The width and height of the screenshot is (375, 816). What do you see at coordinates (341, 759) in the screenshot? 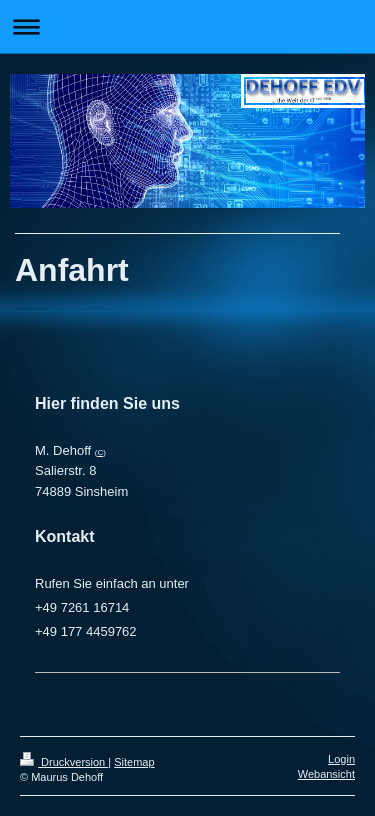
I see `Login` at bounding box center [341, 759].